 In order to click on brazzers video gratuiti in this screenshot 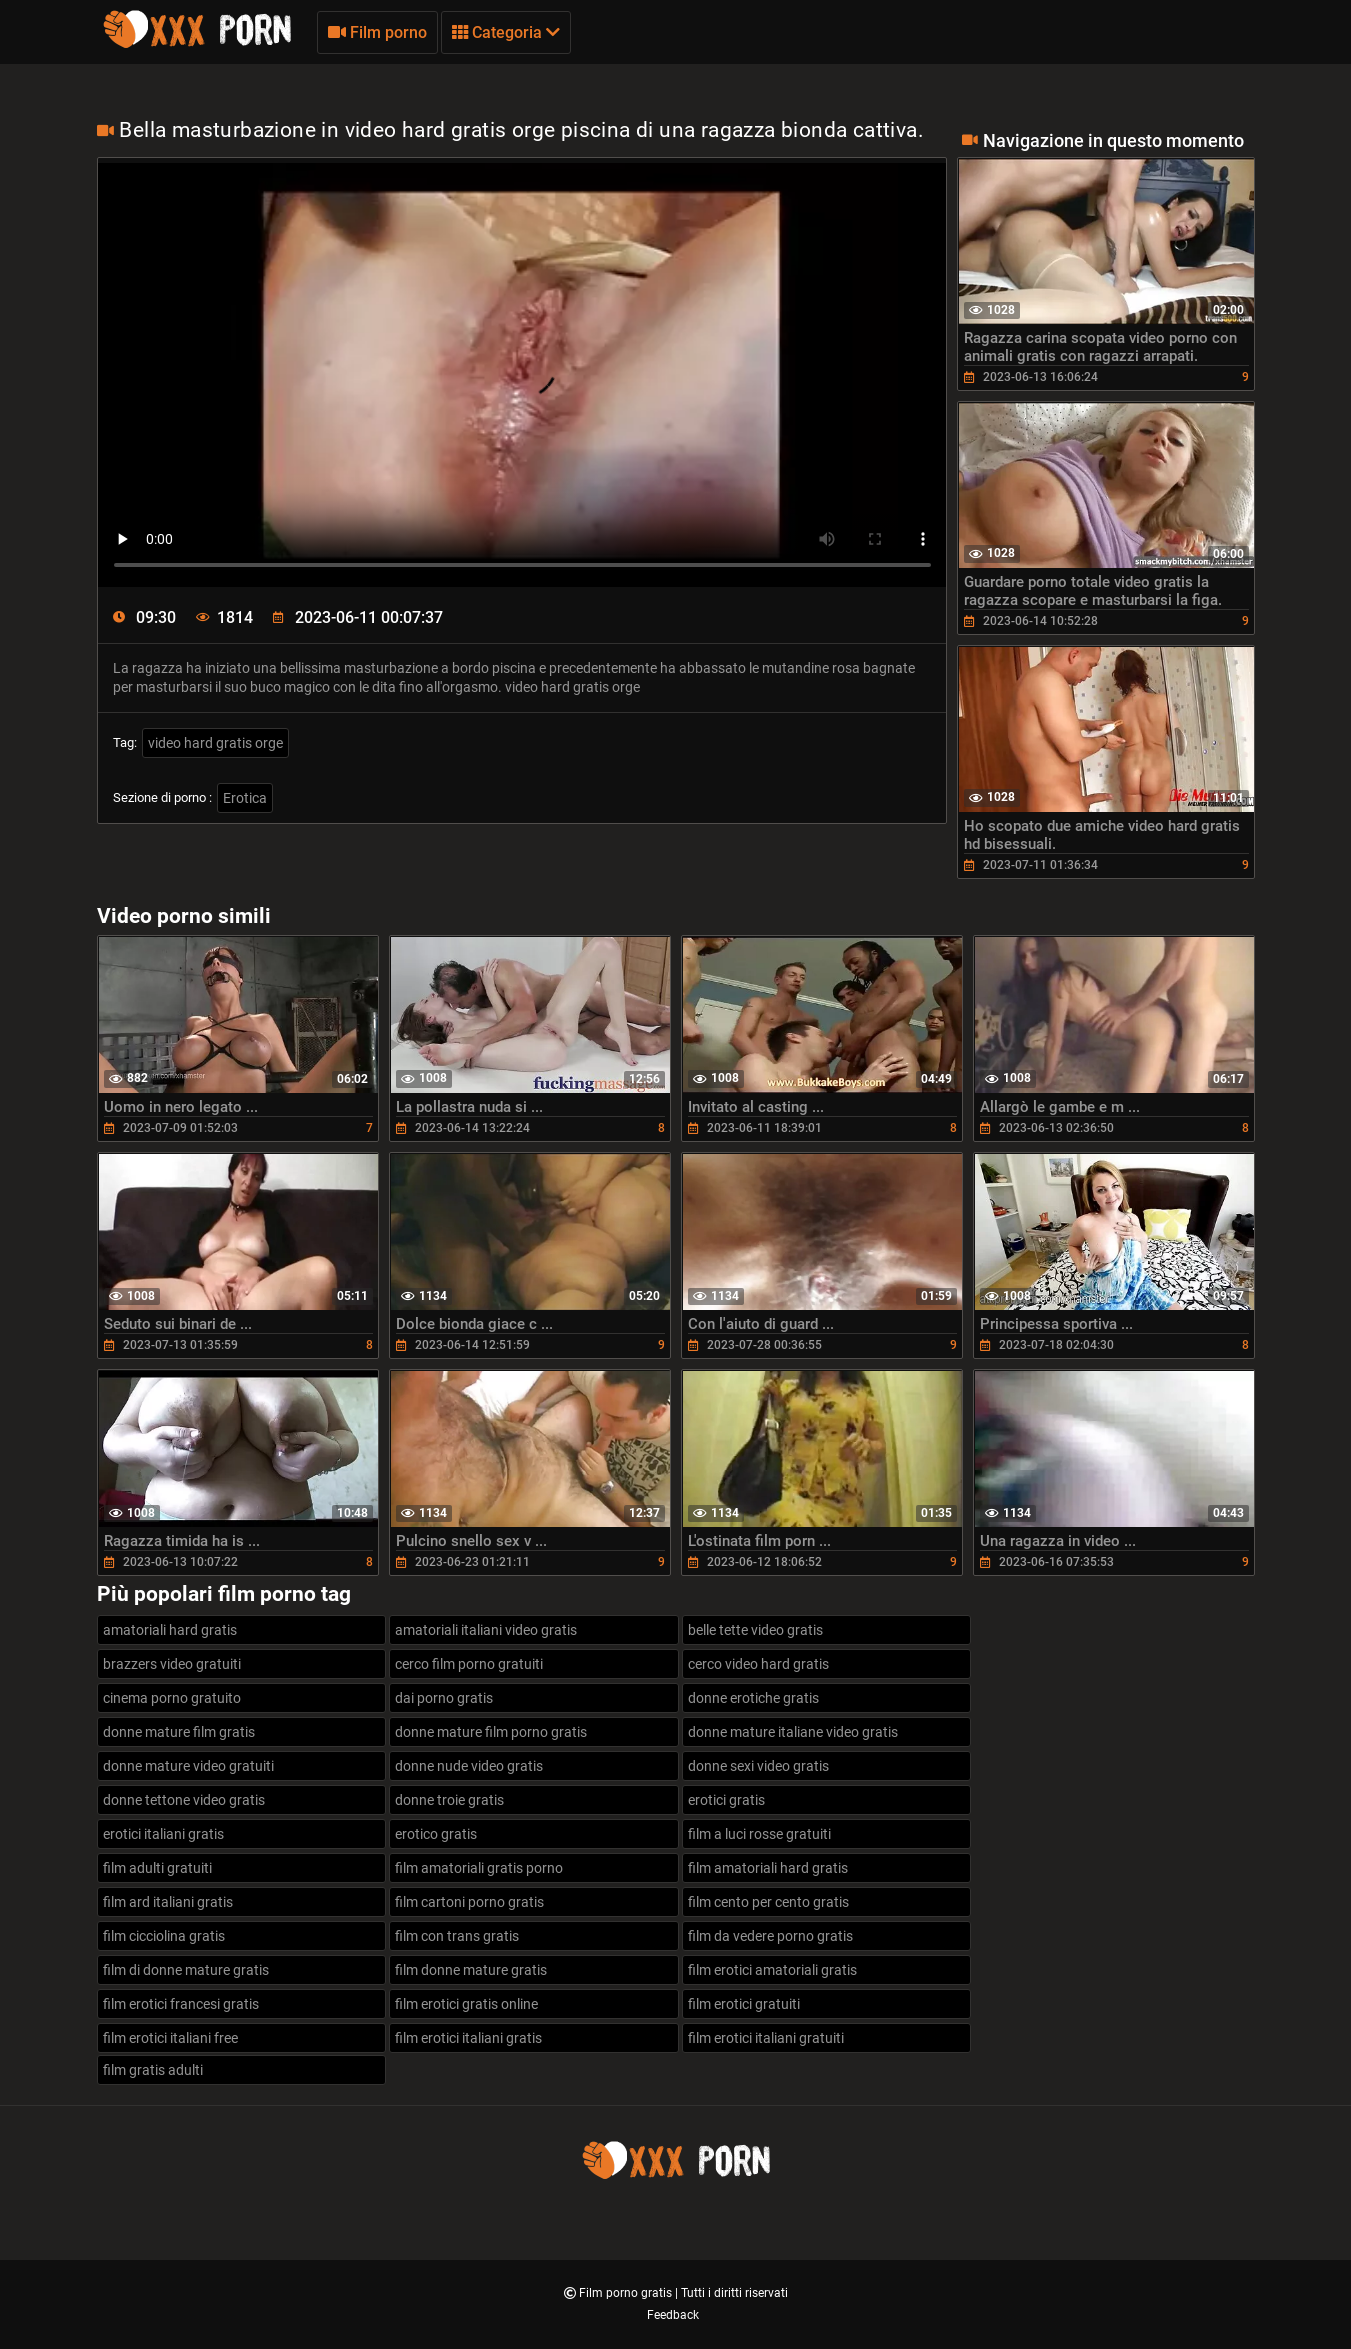, I will do `click(172, 1664)`.